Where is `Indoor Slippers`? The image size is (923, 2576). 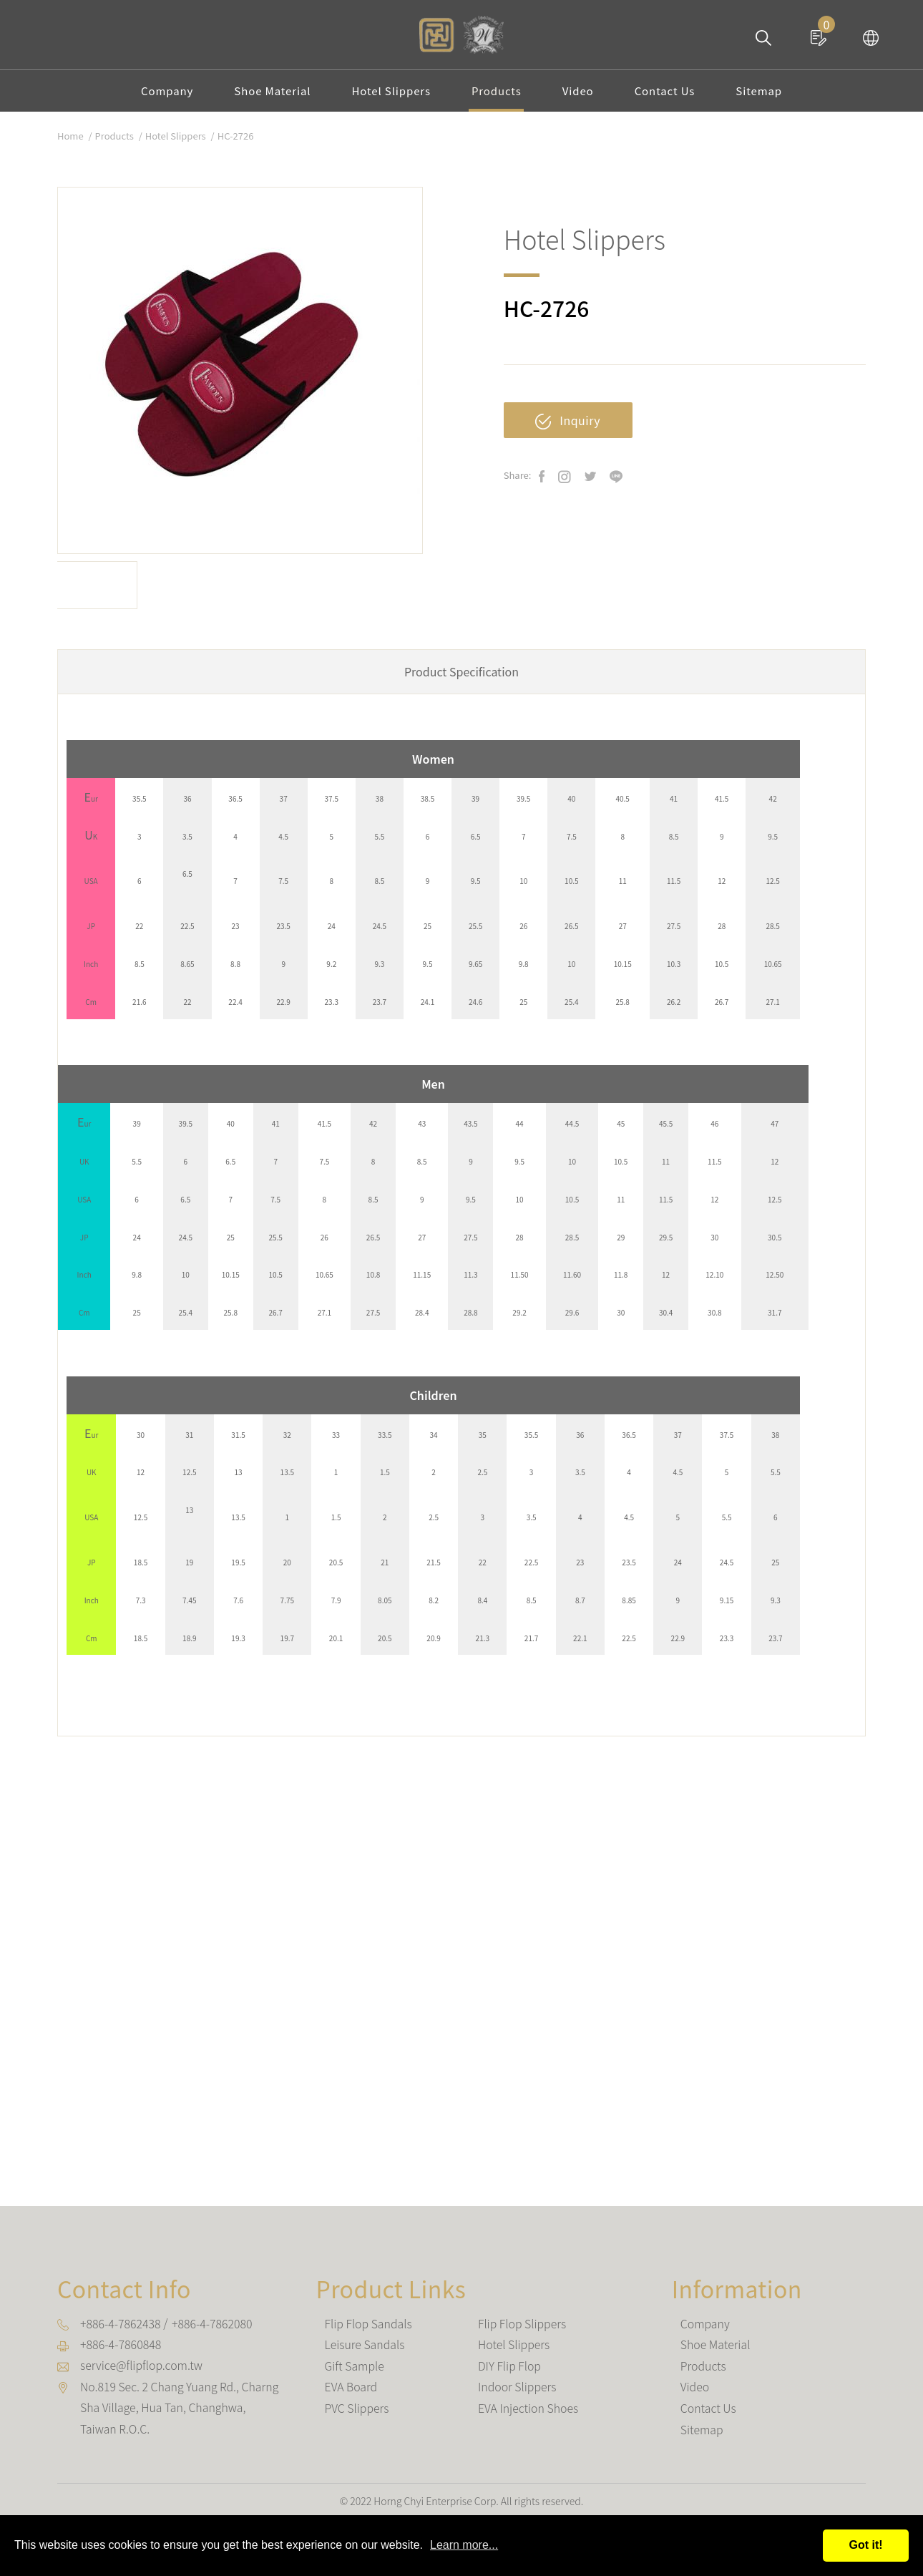
Indoor Slippers is located at coordinates (517, 2394).